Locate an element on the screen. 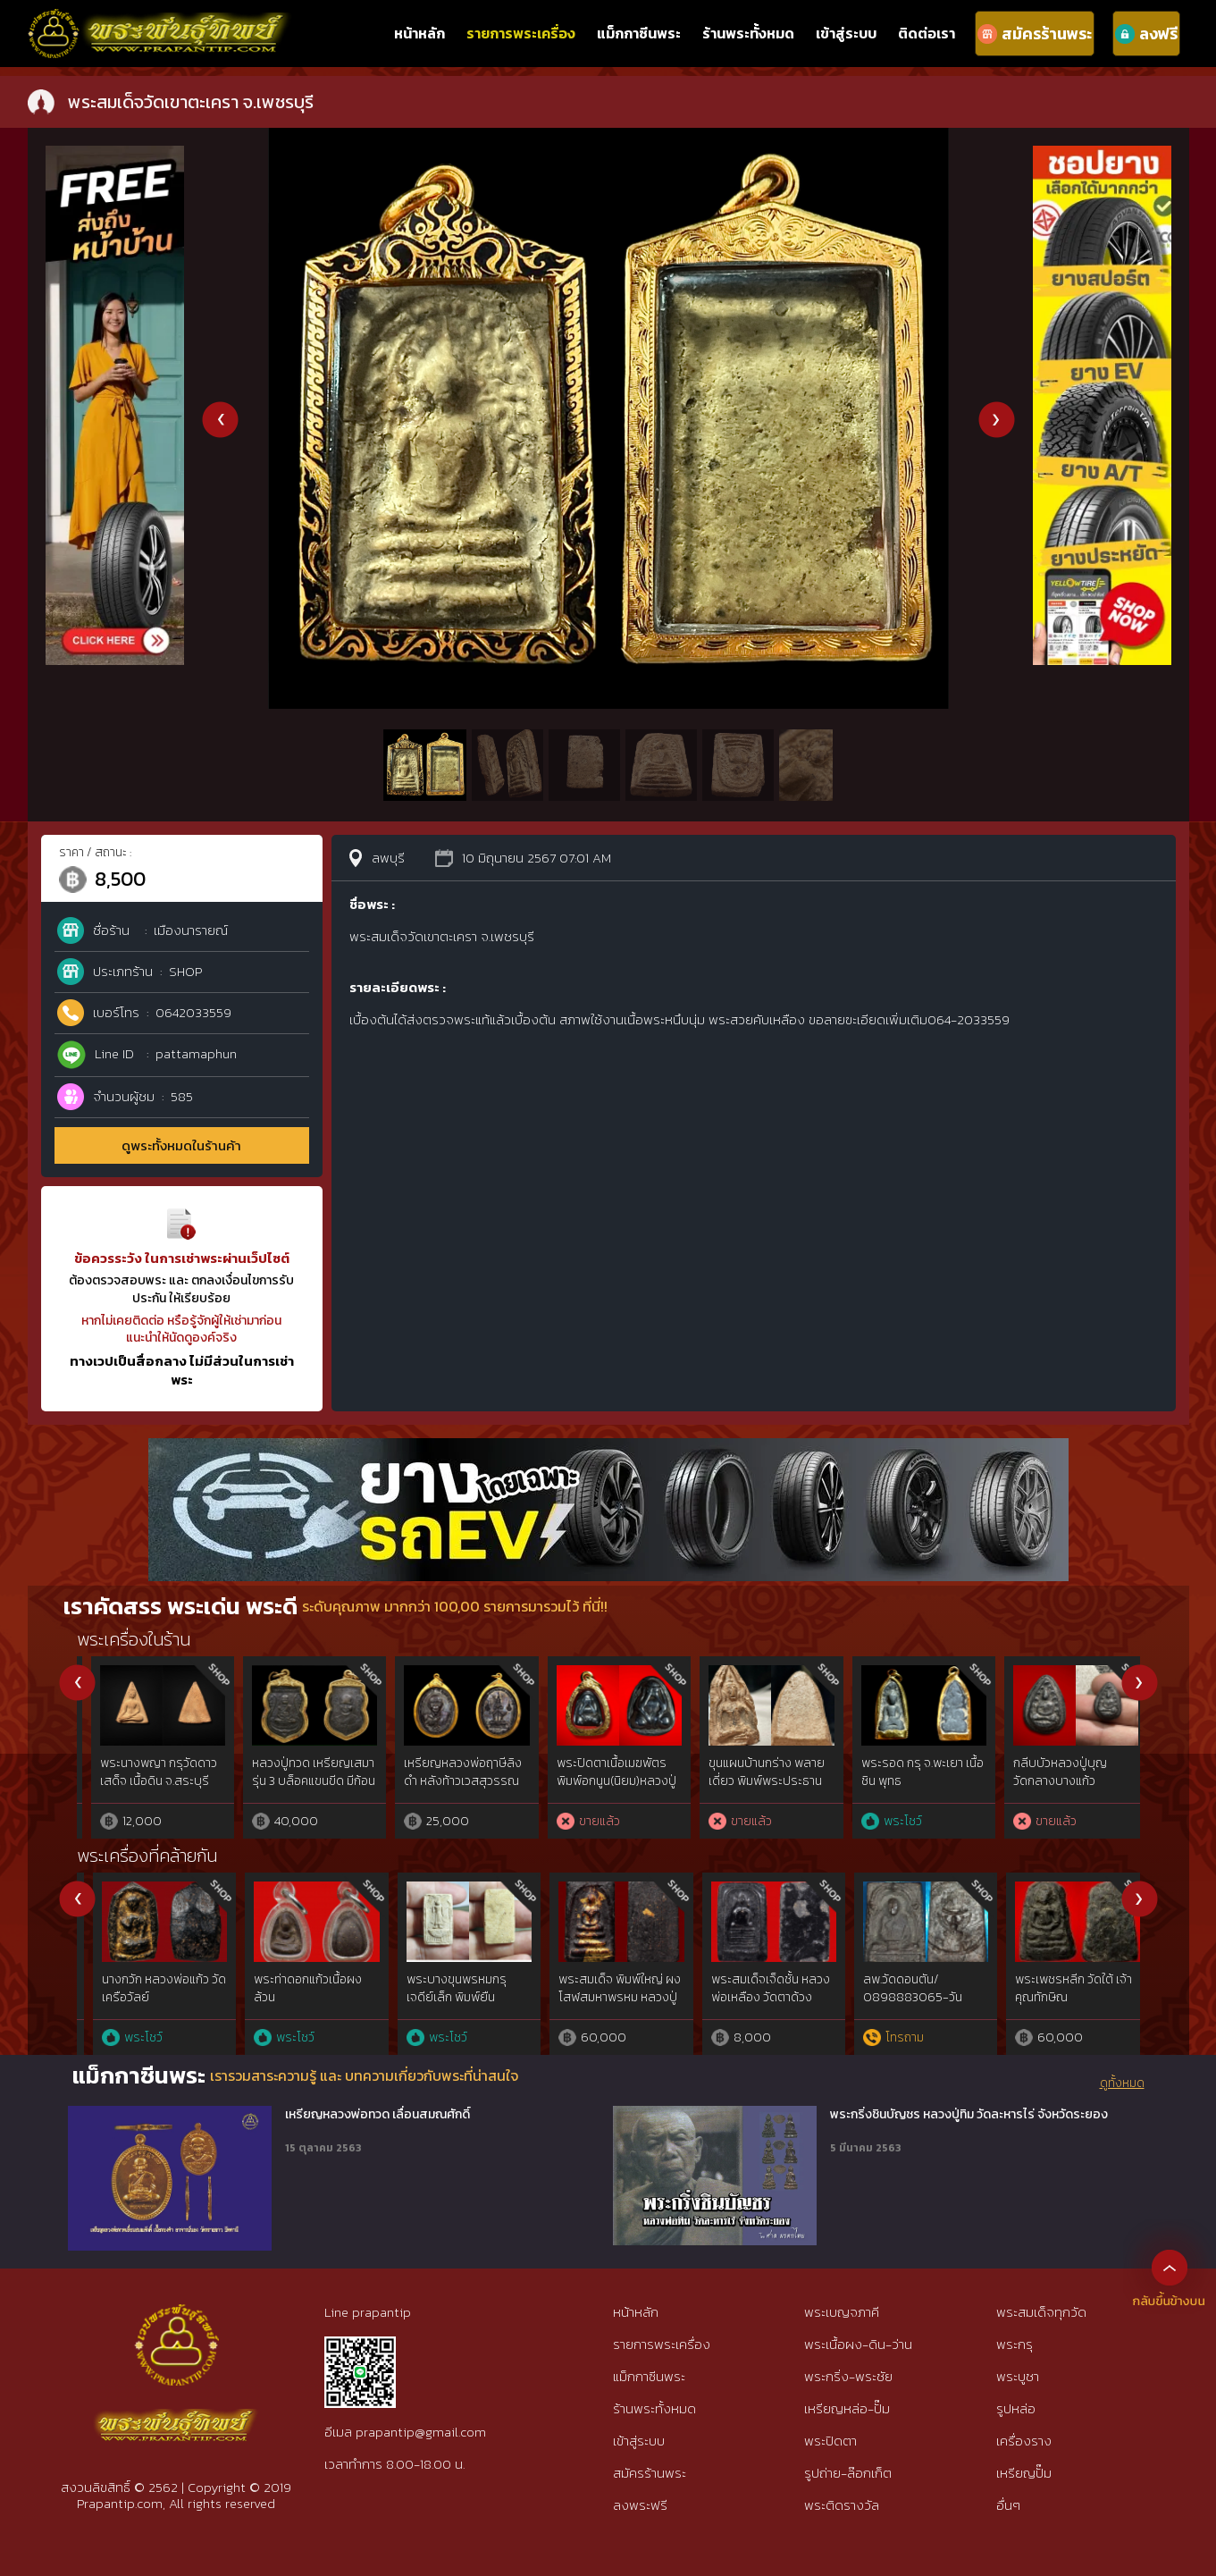 Image resolution: width=1216 pixels, height=2576 pixels. สมเด็จ ปรกโพธิ์ ตุ่ม 6 ใบ หลวงพ่อกวย is located at coordinates (299, 1772).